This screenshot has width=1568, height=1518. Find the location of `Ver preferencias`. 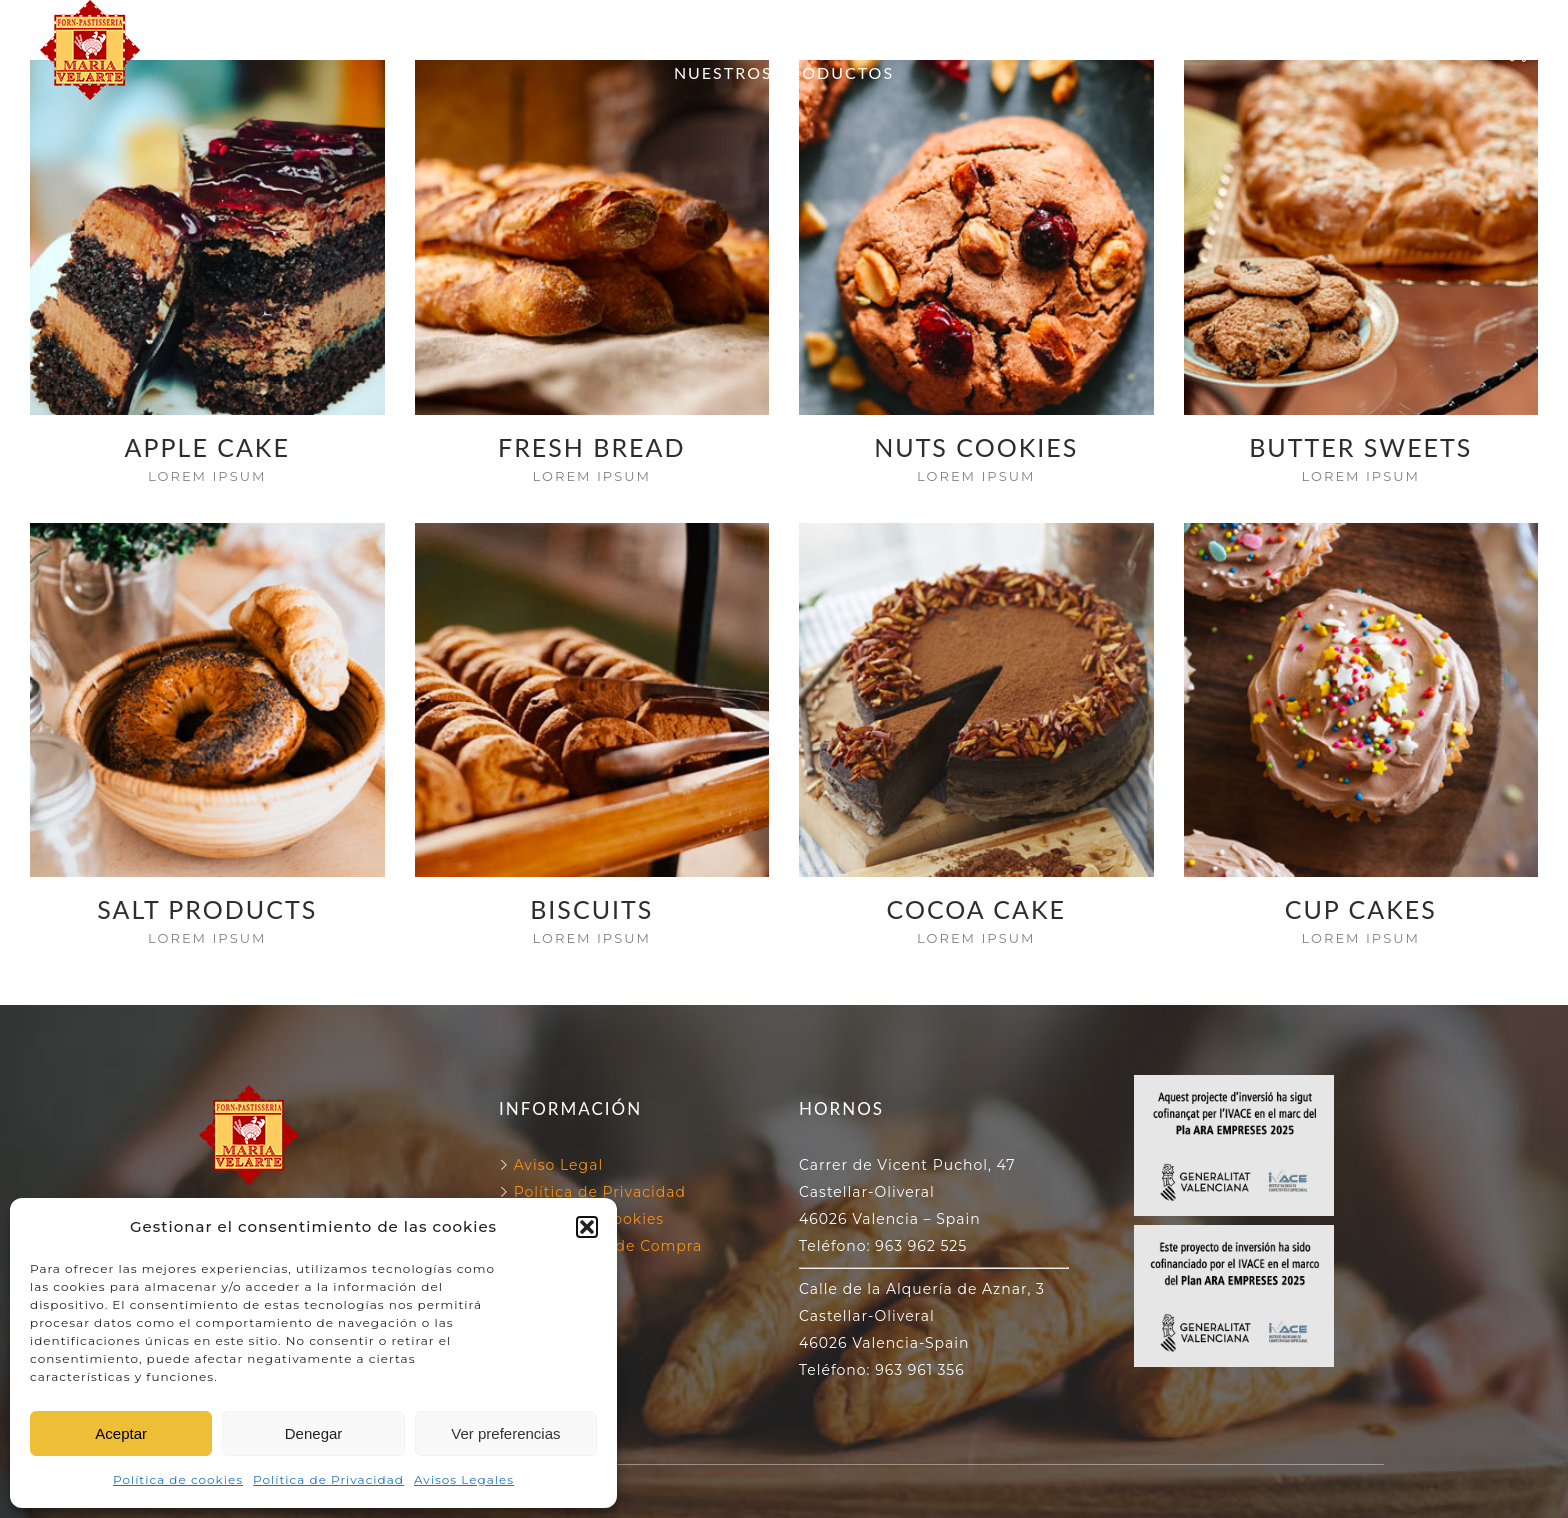

Ver preferencias is located at coordinates (505, 1433).